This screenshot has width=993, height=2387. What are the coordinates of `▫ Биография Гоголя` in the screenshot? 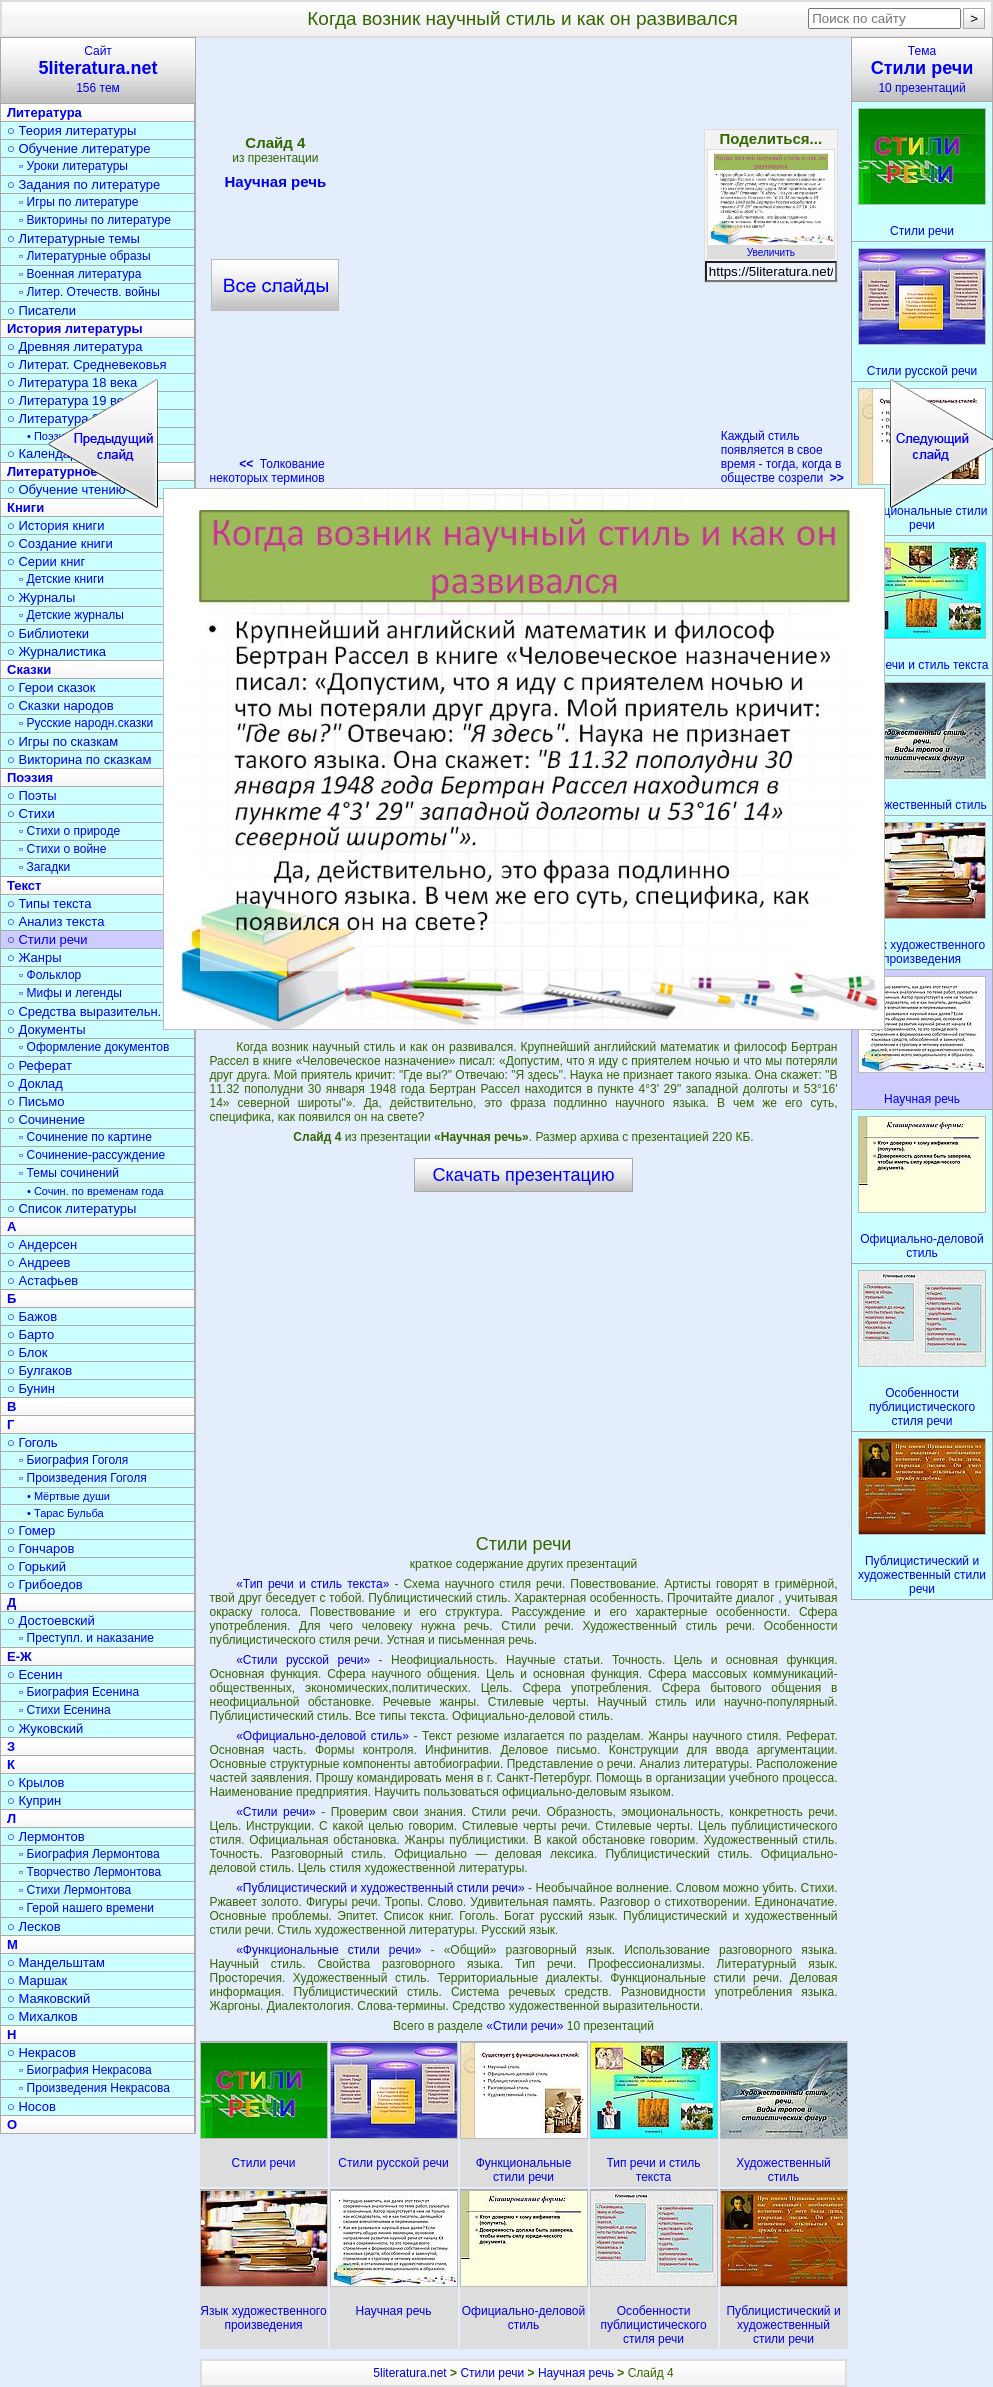 It's located at (73, 1460).